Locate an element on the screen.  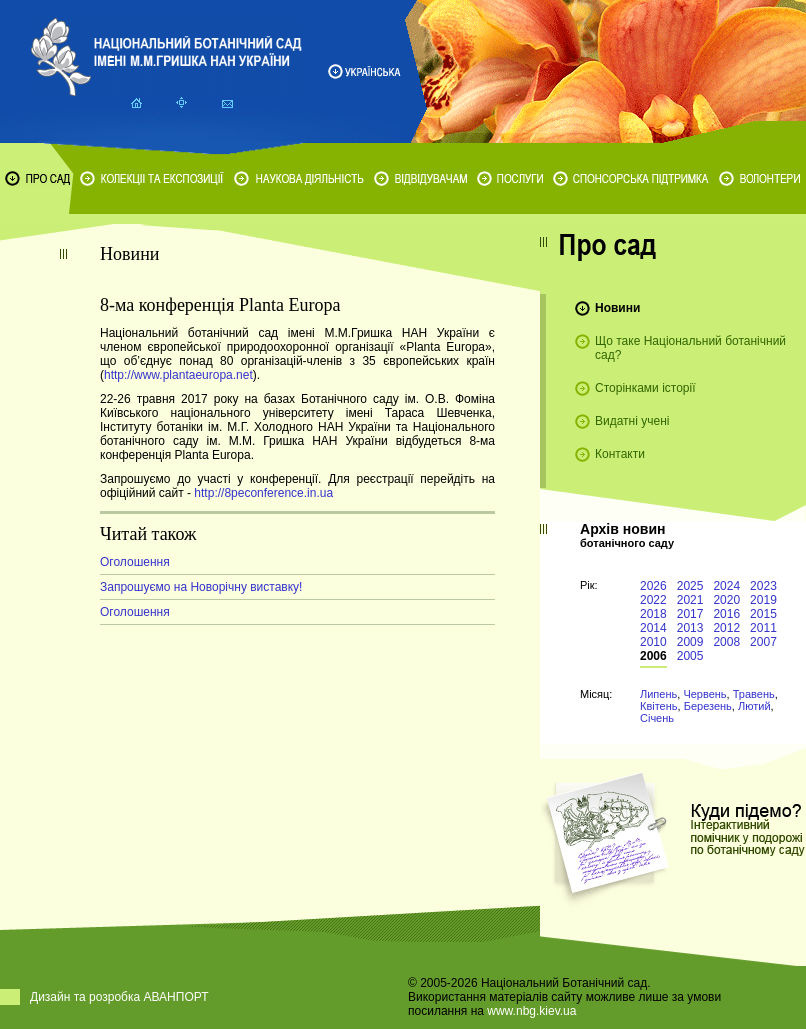
2023 is located at coordinates (763, 586).